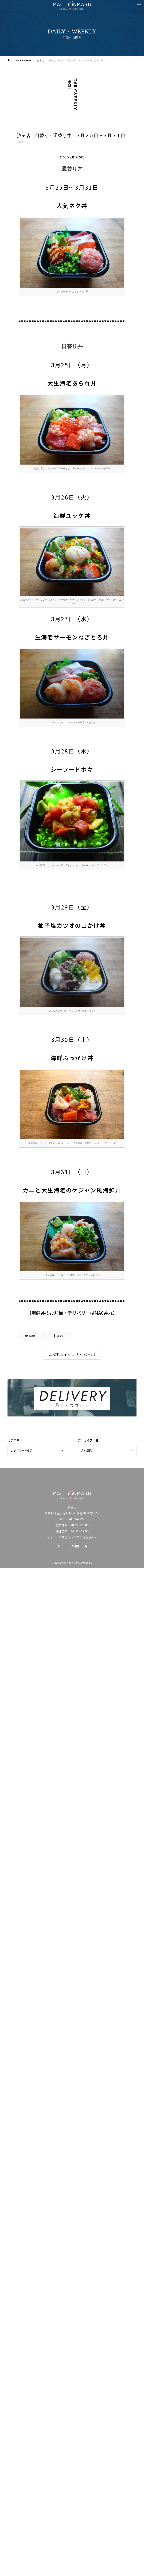  What do you see at coordinates (72, 1354) in the screenshot?
I see `この記事のタイトルとURLをコピーする` at bounding box center [72, 1354].